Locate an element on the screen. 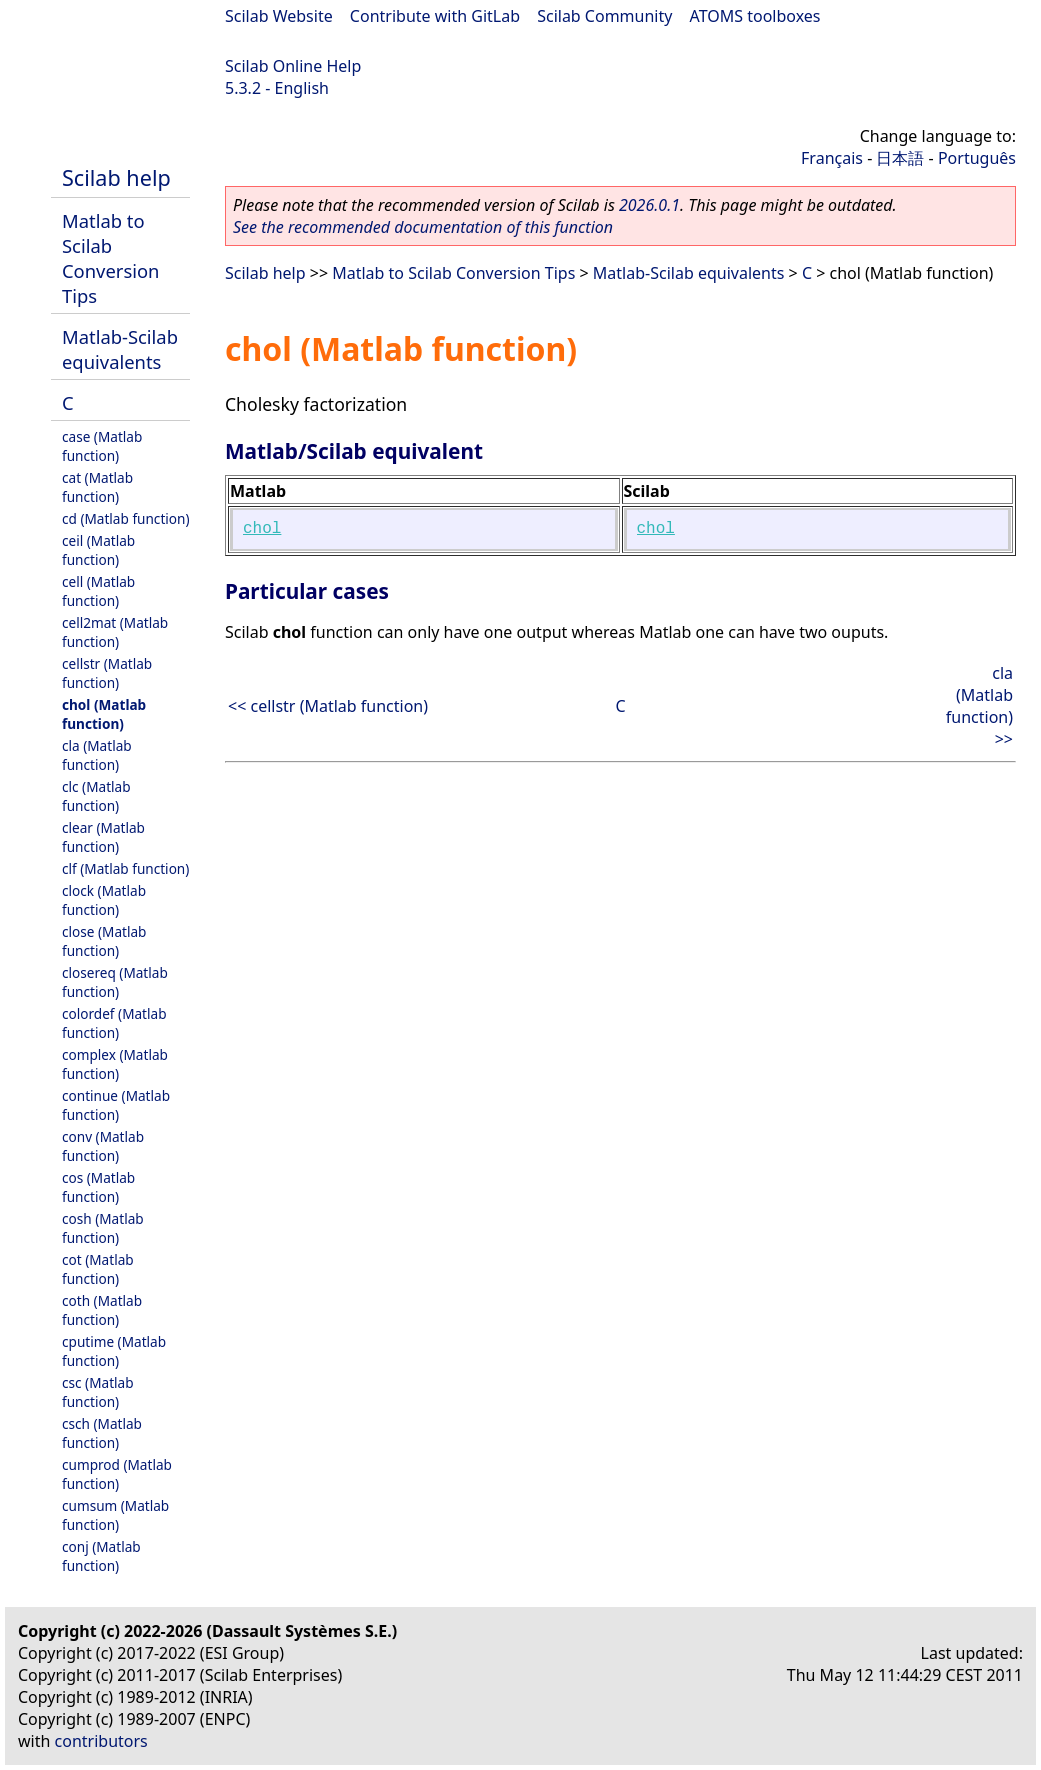  closereq (Matlab function) is located at coordinates (115, 982).